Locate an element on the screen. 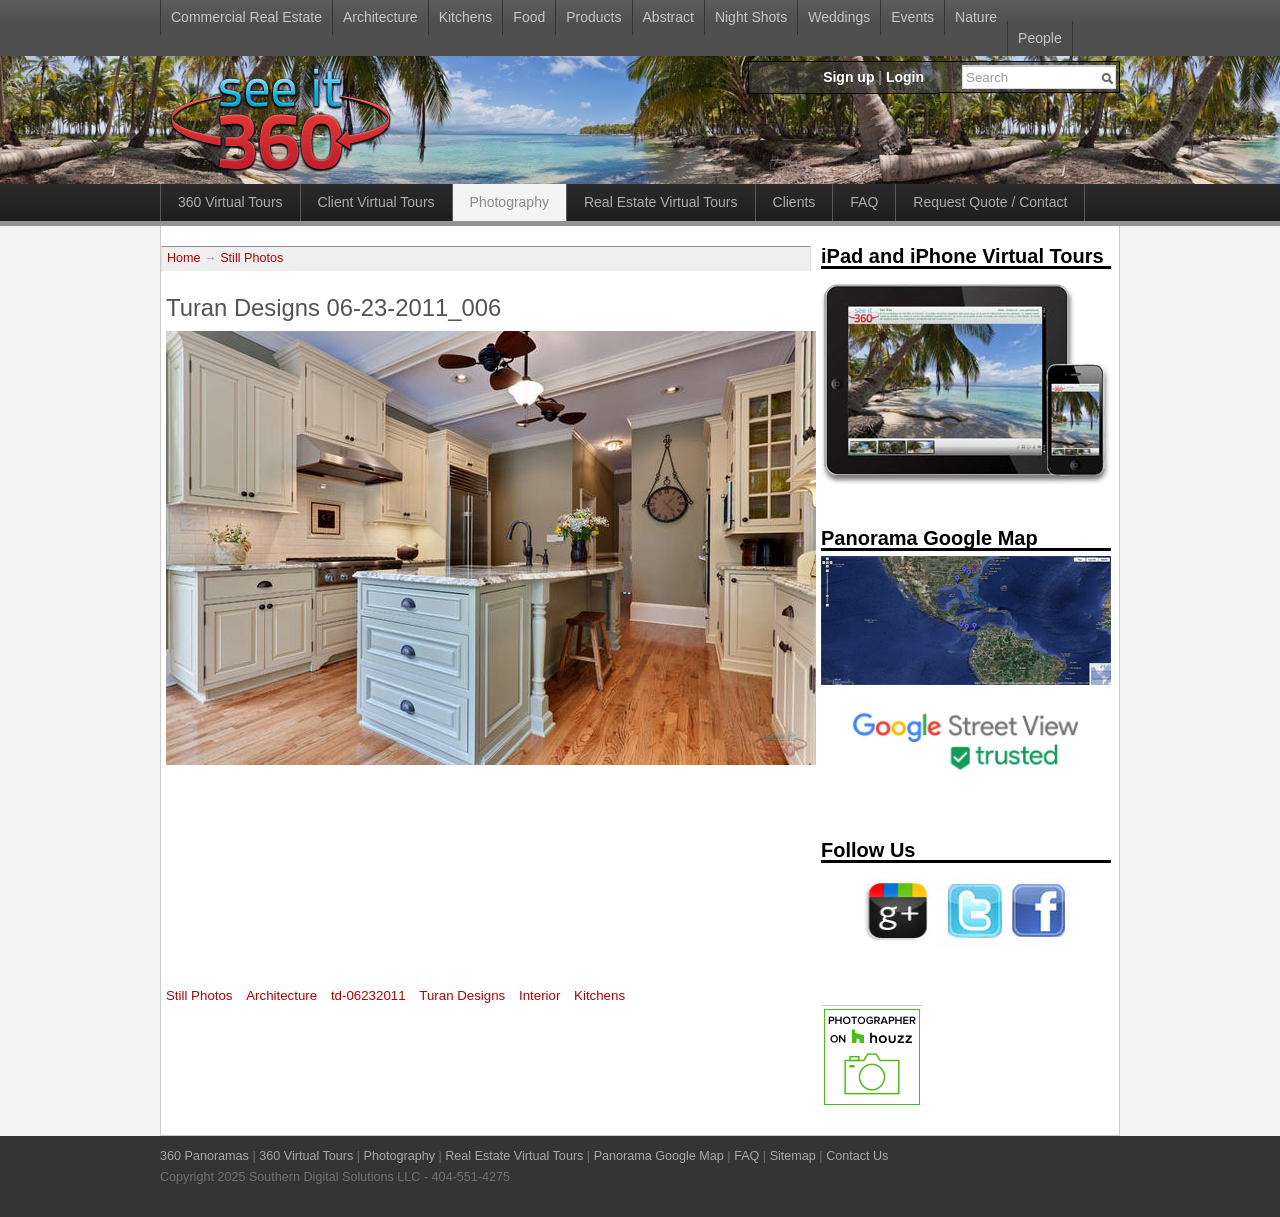  Commercial Real Estate is located at coordinates (246, 17).